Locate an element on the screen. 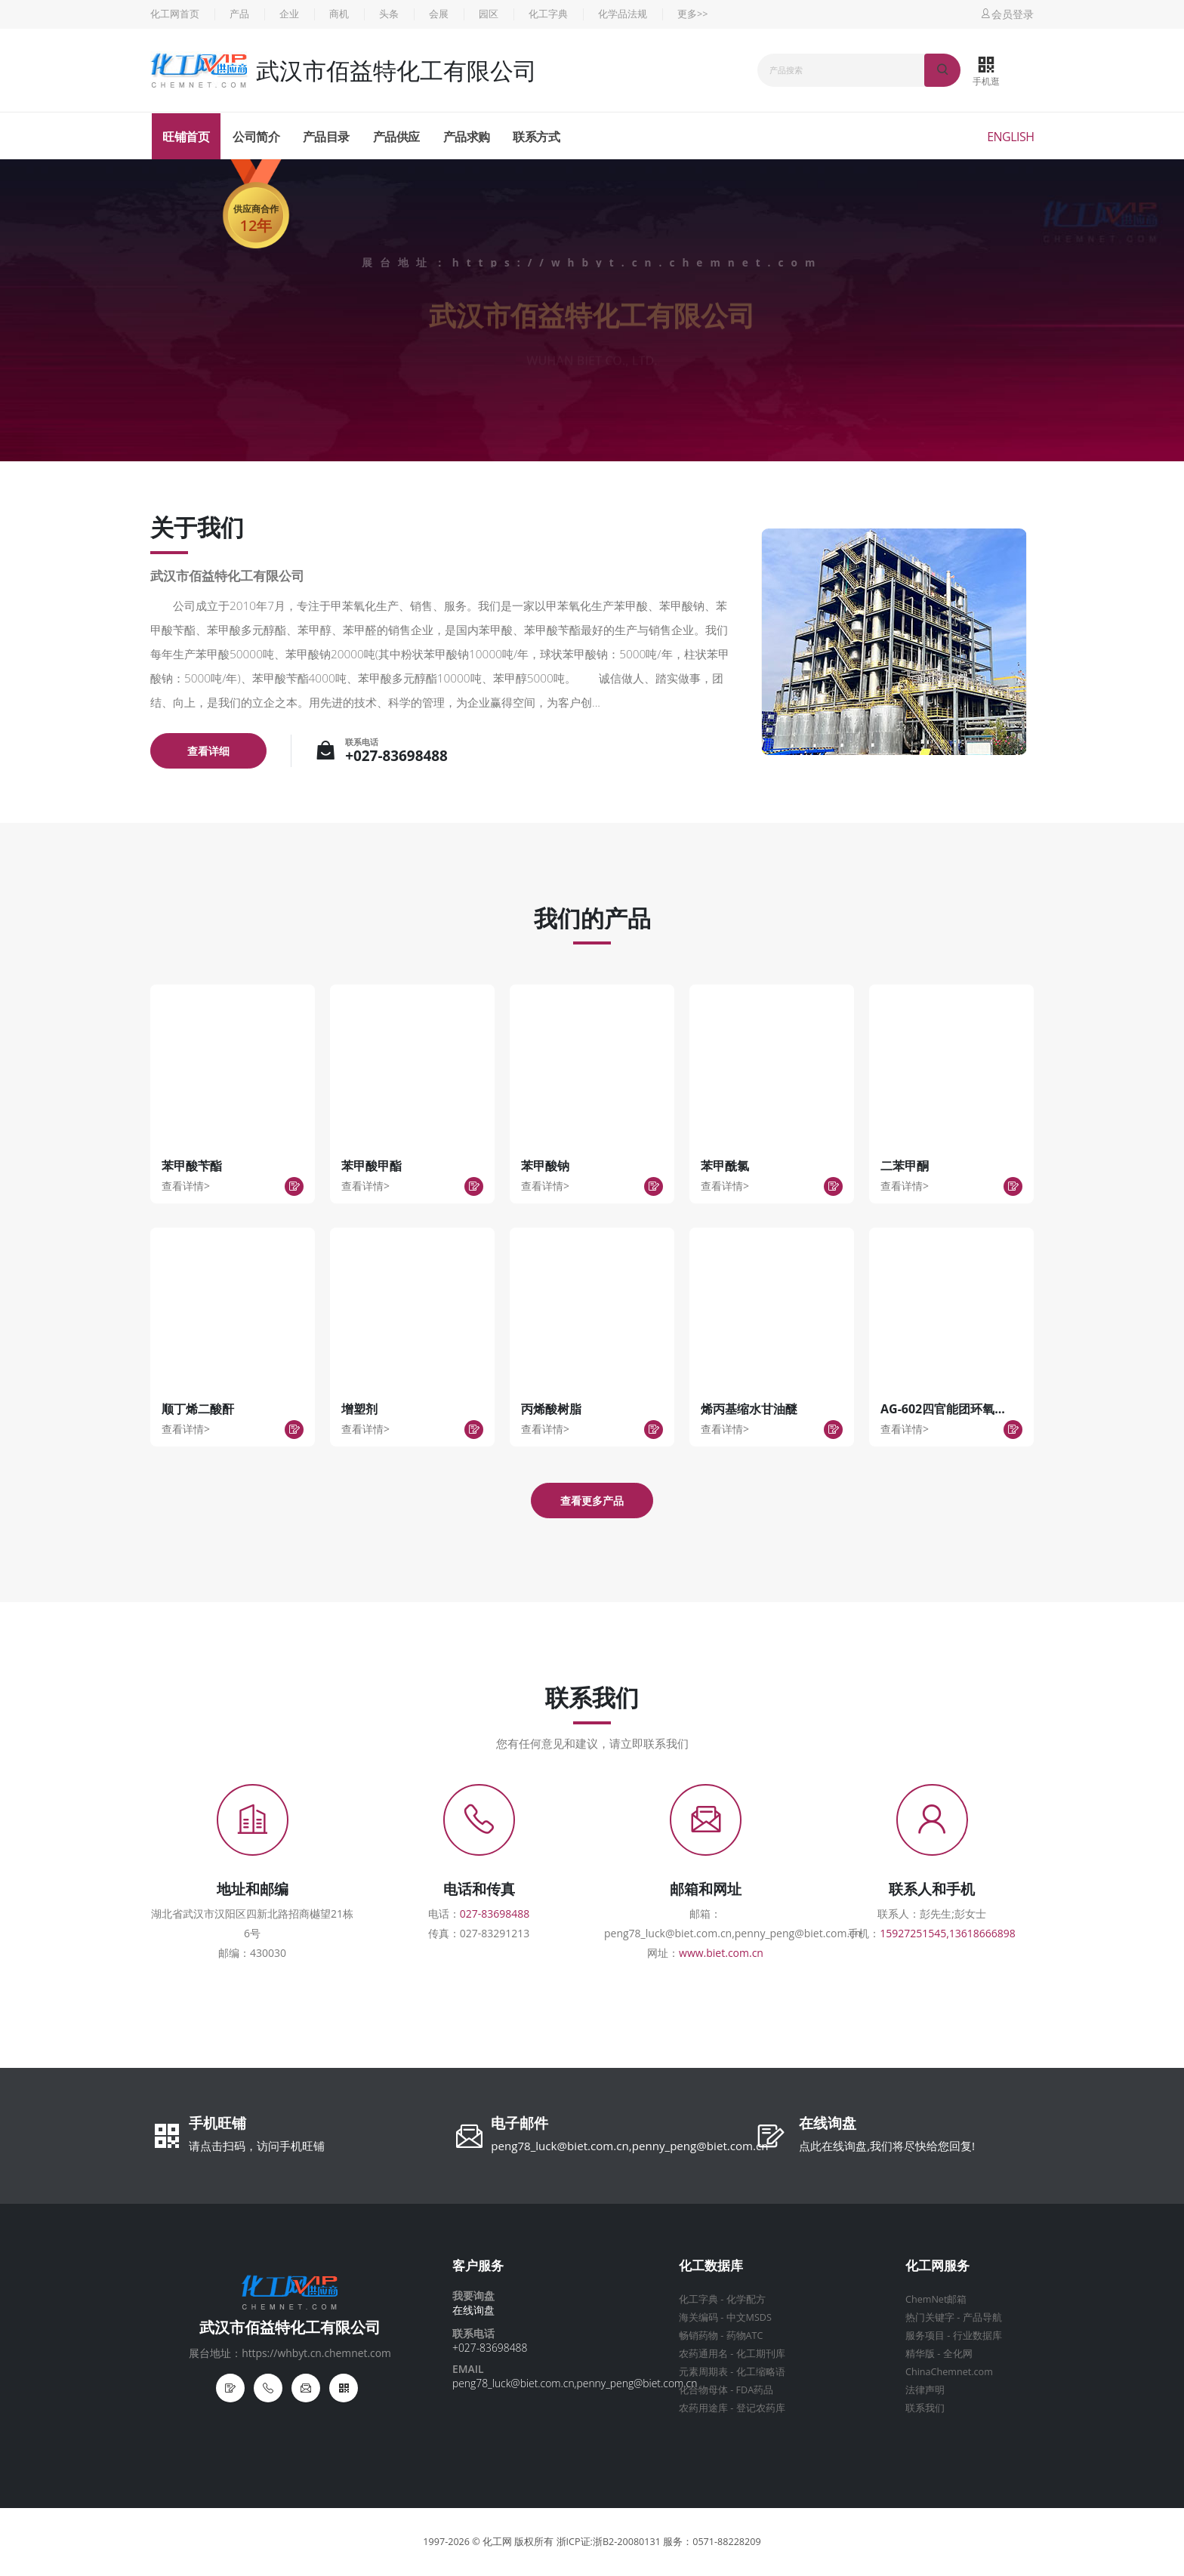 This screenshot has width=1184, height=2576. 商机 is located at coordinates (339, 14).